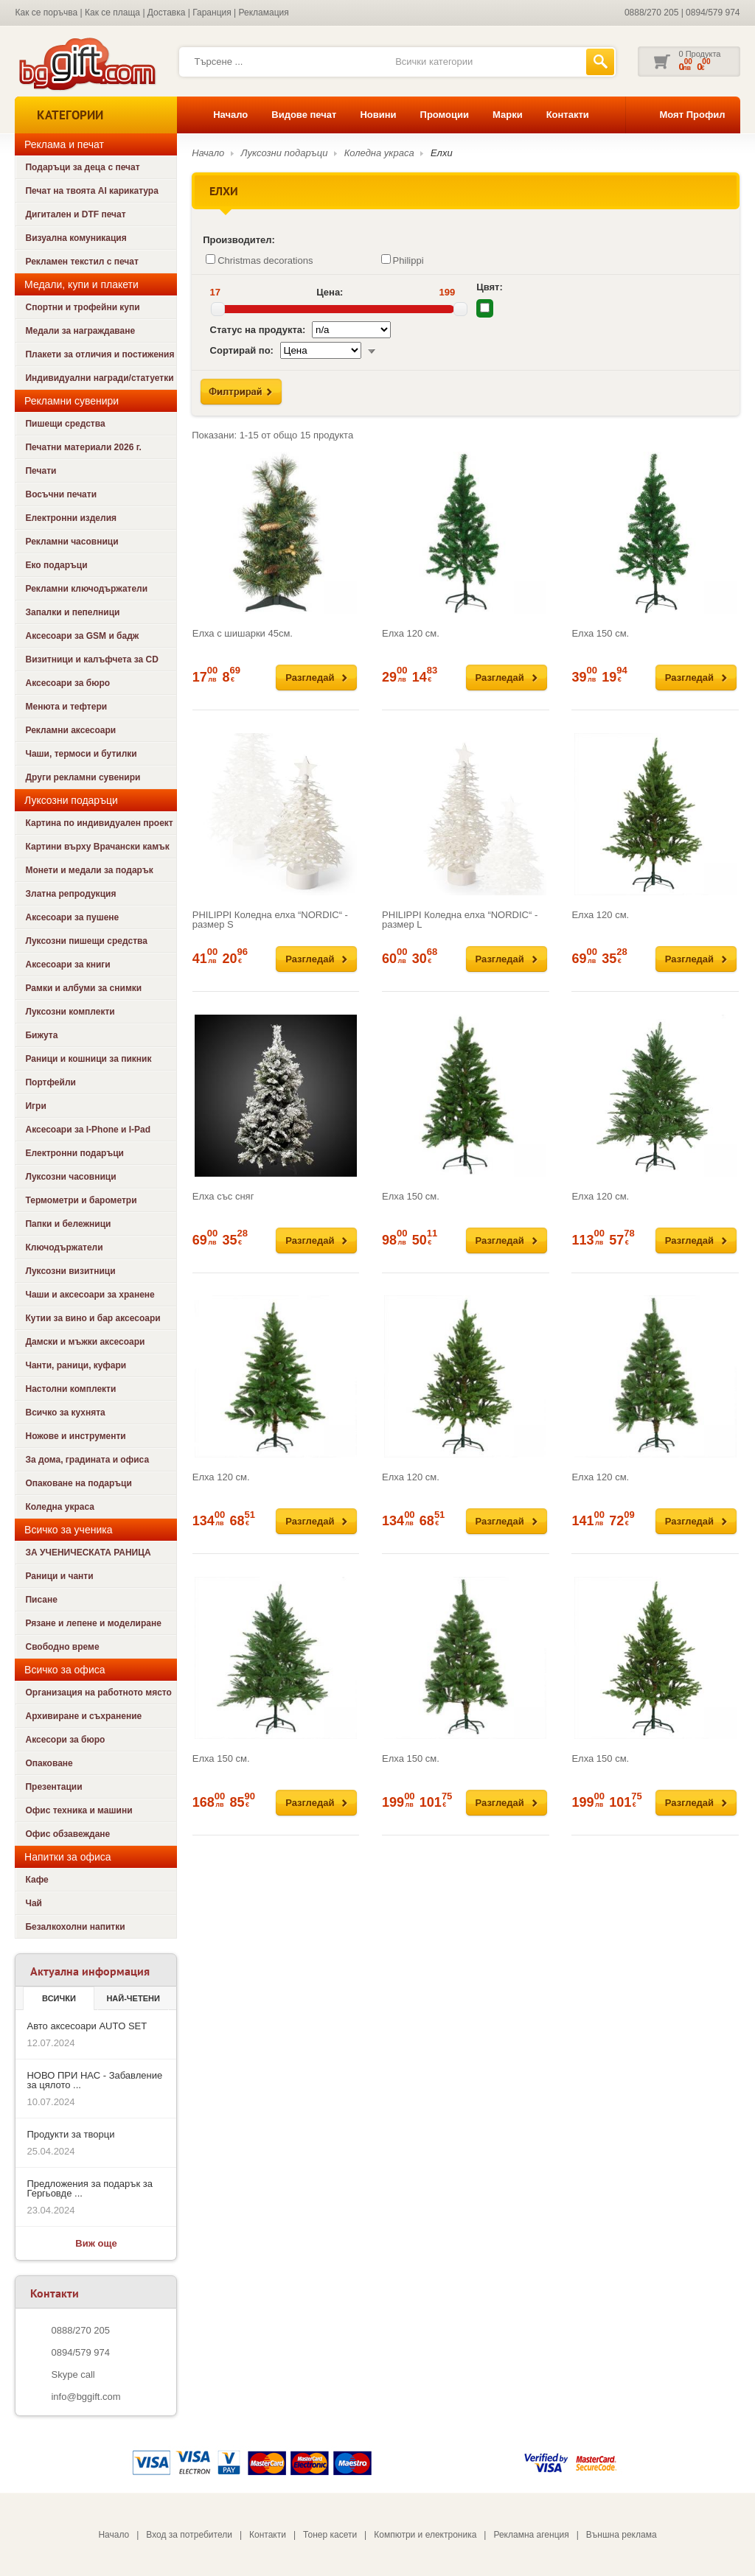 The image size is (755, 2576). I want to click on Менюта и тефтери, so click(66, 706).